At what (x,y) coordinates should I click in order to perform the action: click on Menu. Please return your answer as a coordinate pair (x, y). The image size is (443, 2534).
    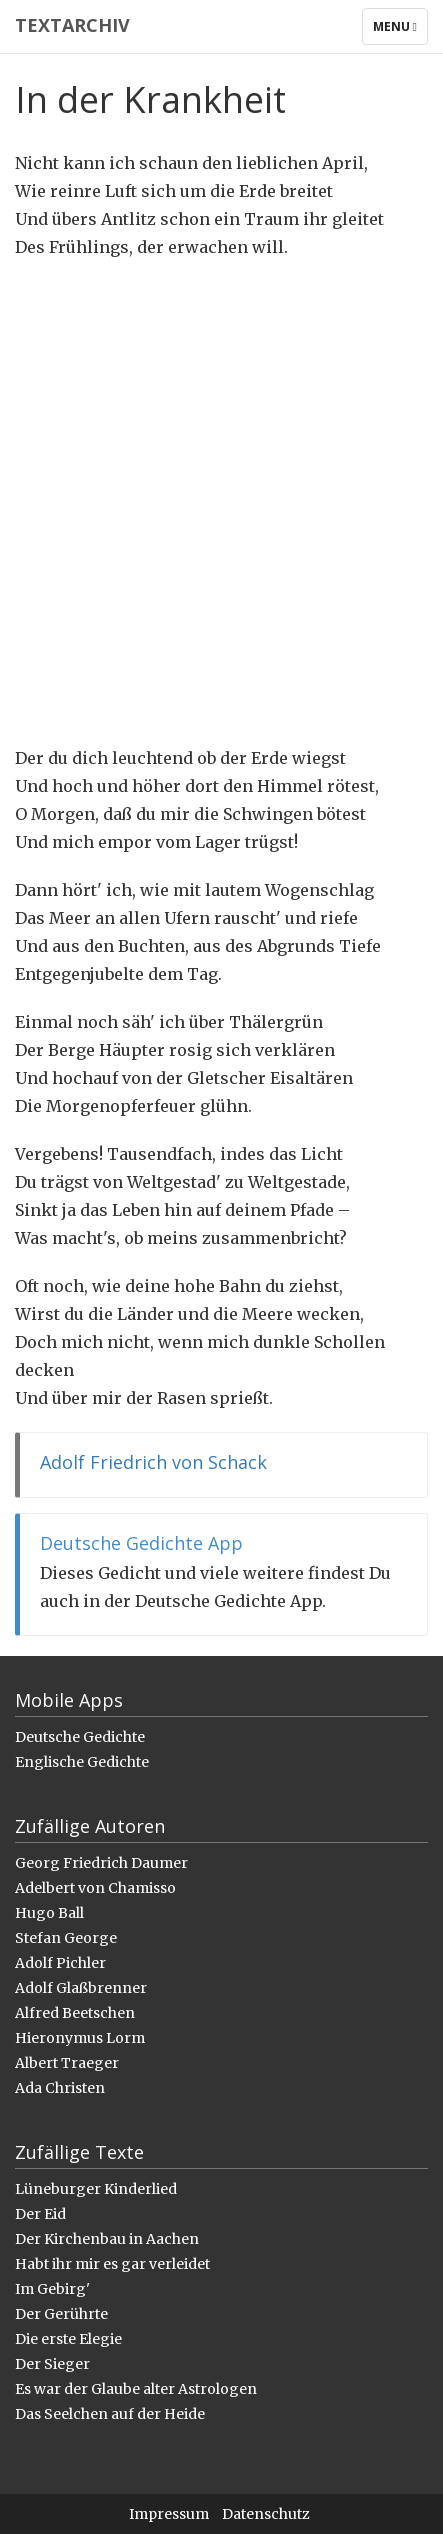
    Looking at the image, I should click on (400, 31).